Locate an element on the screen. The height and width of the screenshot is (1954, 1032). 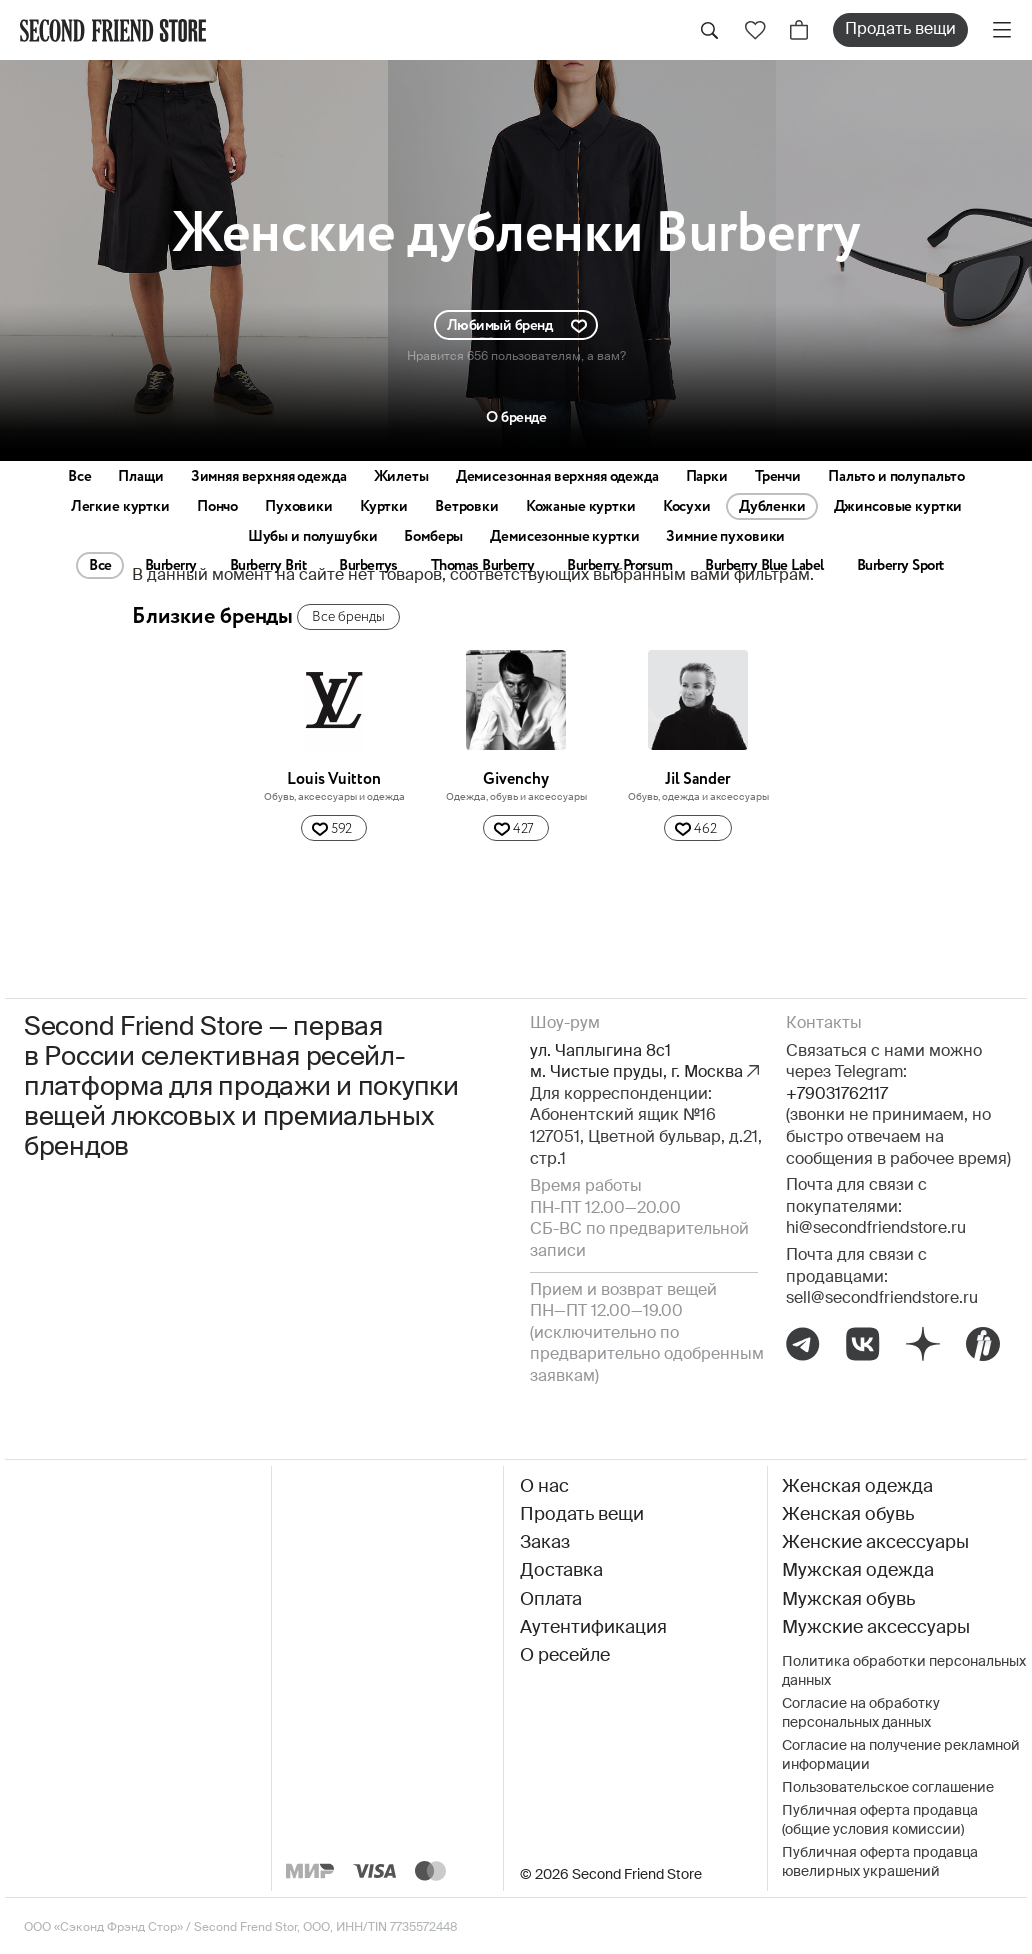
Burberry Brit is located at coordinates (268, 566).